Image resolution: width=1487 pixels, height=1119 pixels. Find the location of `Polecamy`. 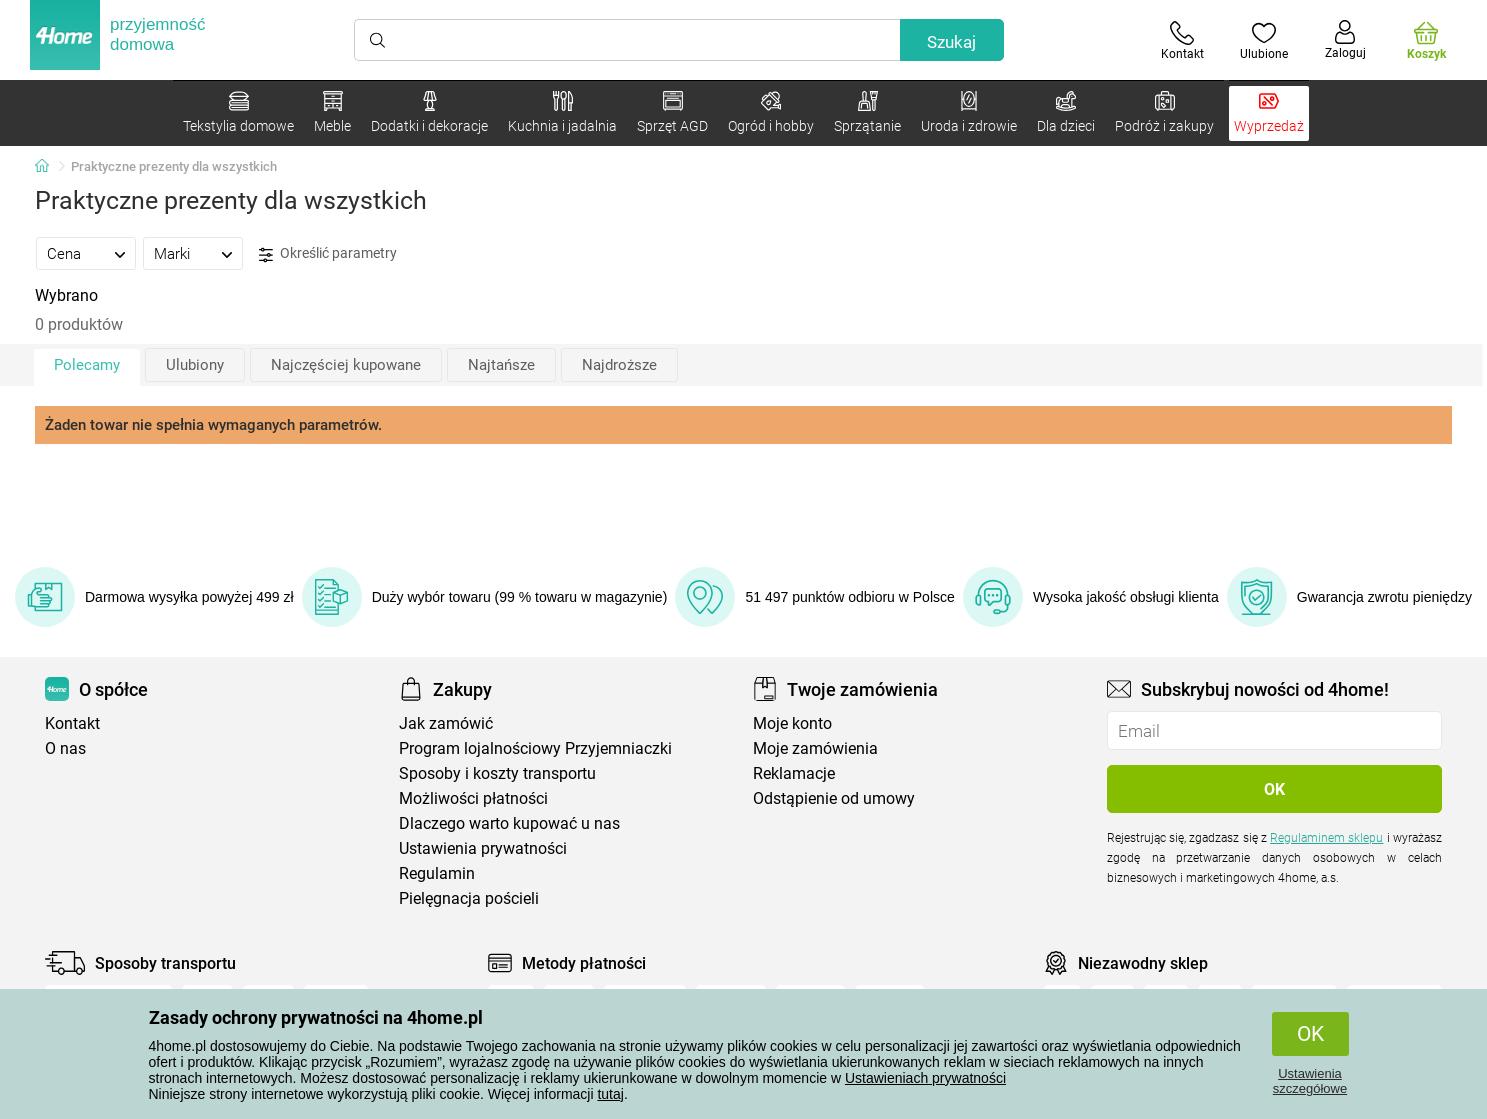

Polecamy is located at coordinates (87, 365).